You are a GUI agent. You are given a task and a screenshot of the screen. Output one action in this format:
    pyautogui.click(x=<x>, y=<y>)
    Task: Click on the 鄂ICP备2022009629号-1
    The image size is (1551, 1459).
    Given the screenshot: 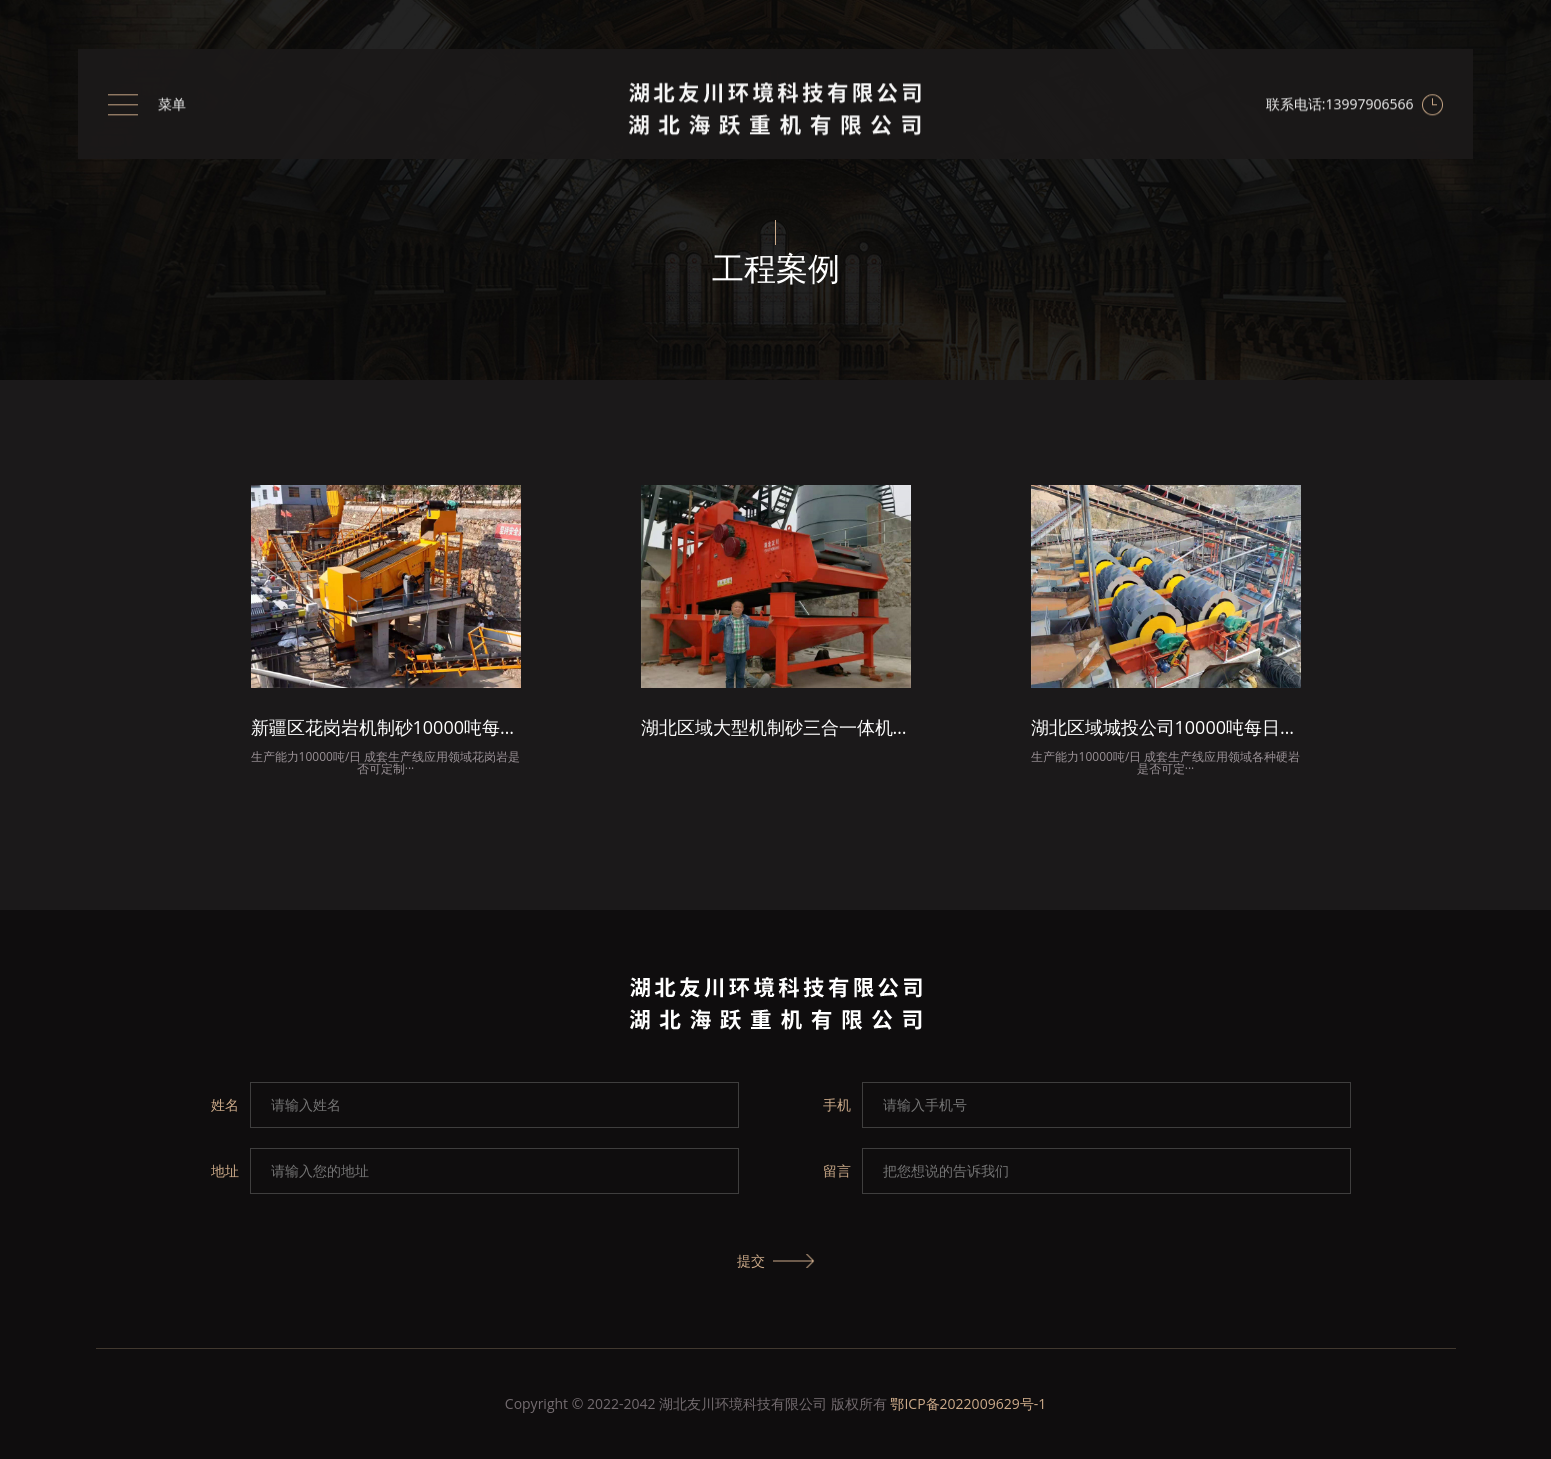 What is the action you would take?
    pyautogui.click(x=968, y=1403)
    